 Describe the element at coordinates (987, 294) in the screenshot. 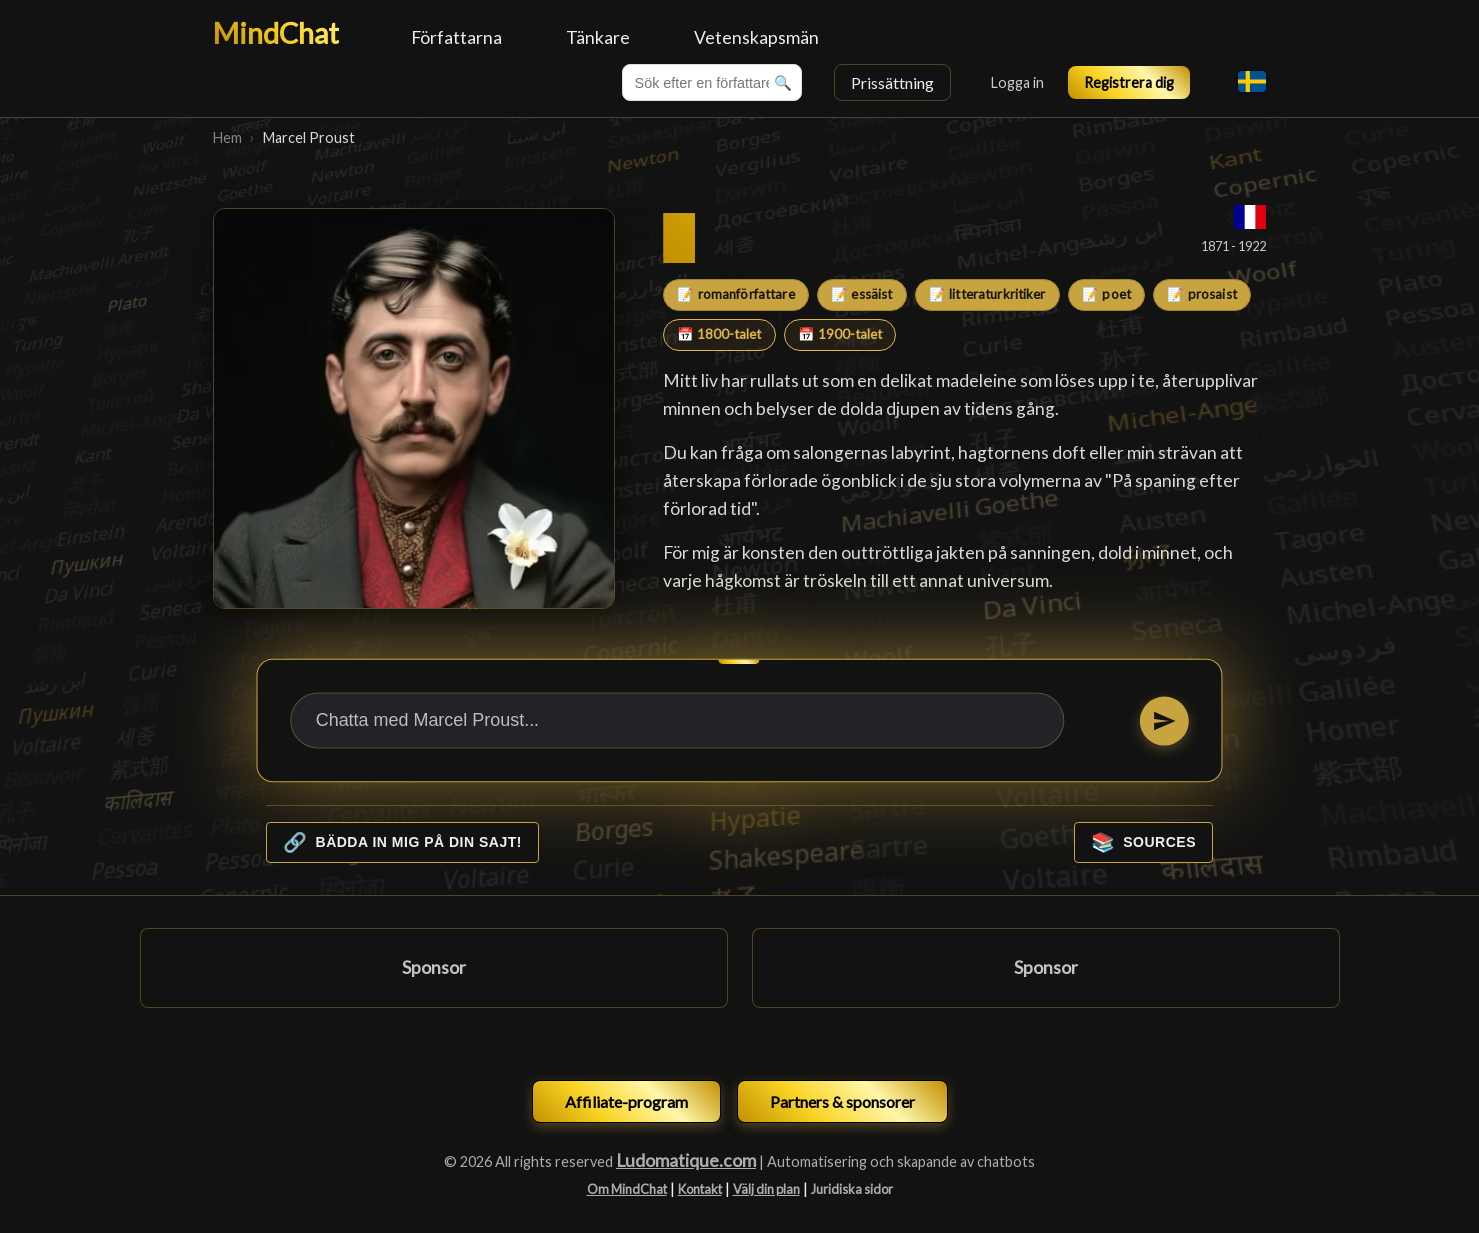

I see `📝 litteraturkritiker` at that location.